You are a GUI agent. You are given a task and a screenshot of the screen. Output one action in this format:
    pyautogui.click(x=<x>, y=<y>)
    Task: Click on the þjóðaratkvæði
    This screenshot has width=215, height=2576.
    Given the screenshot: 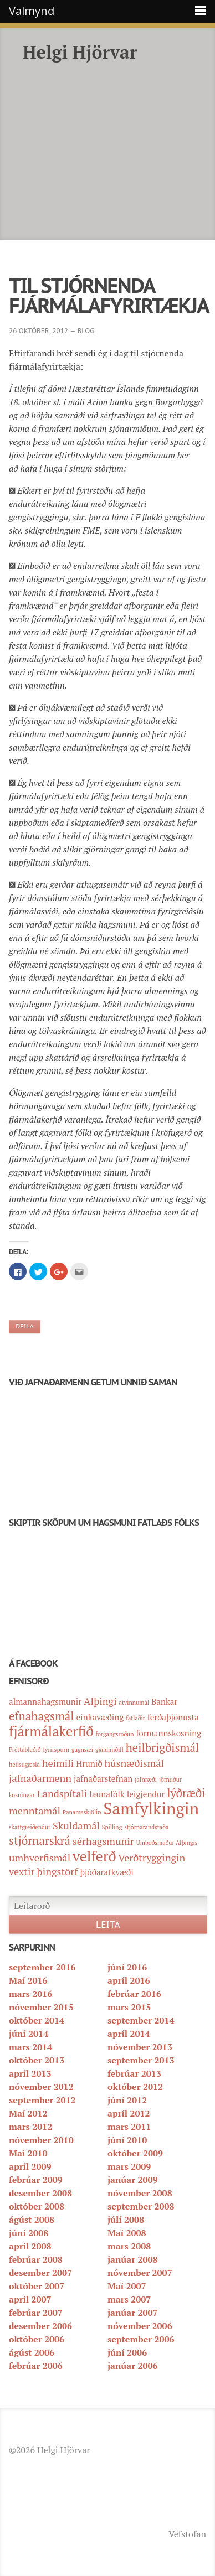 What is the action you would take?
    pyautogui.click(x=106, y=1871)
    